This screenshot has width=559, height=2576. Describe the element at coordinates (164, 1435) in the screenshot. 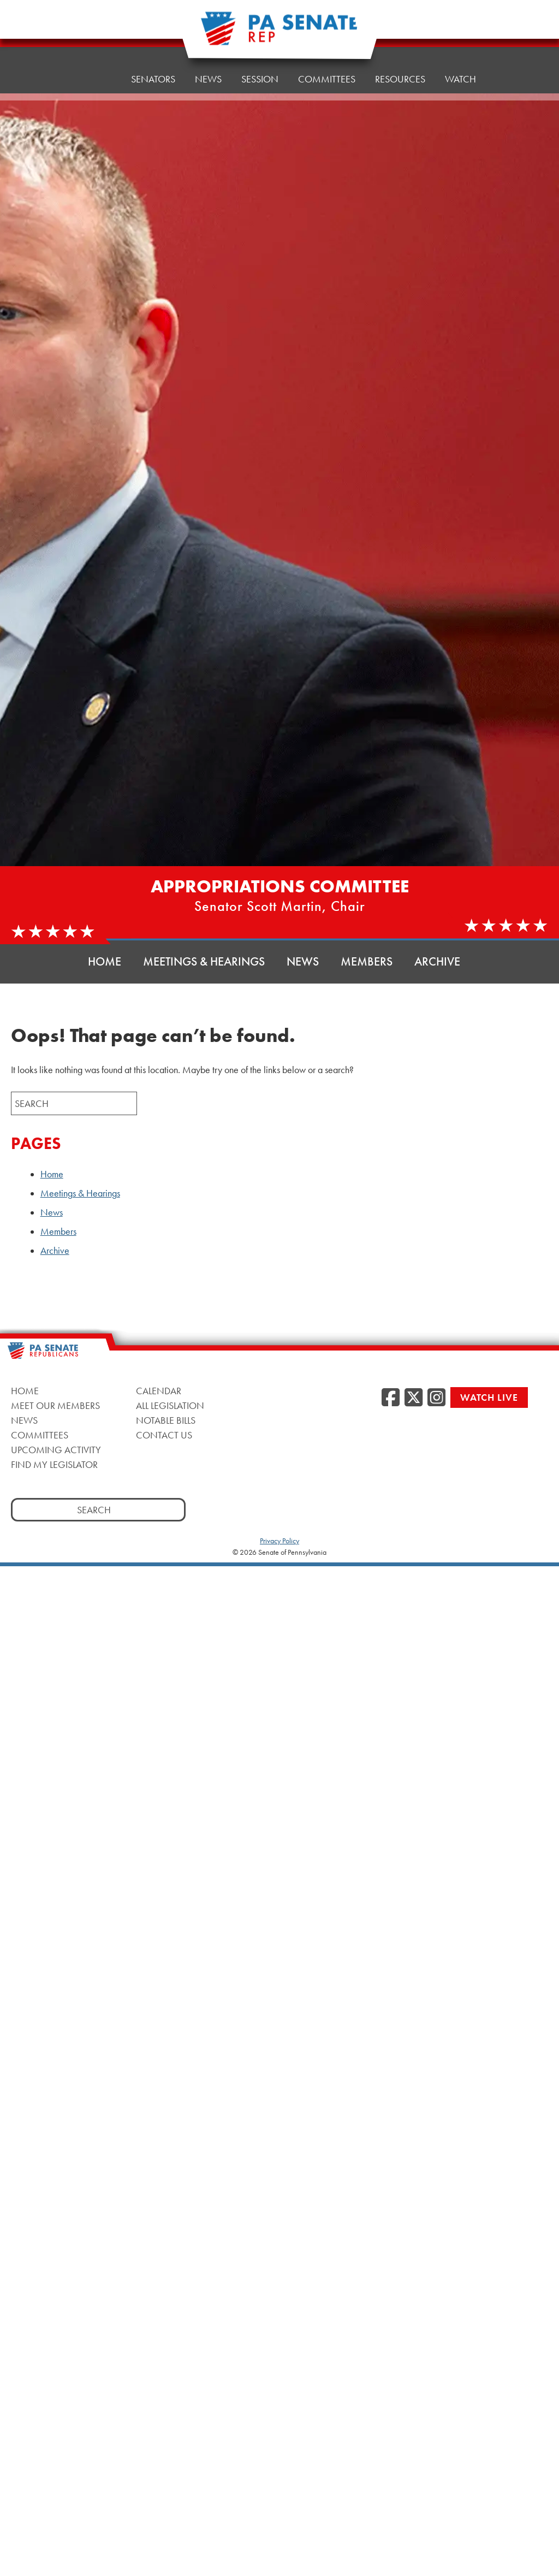

I see `Contact Us` at that location.